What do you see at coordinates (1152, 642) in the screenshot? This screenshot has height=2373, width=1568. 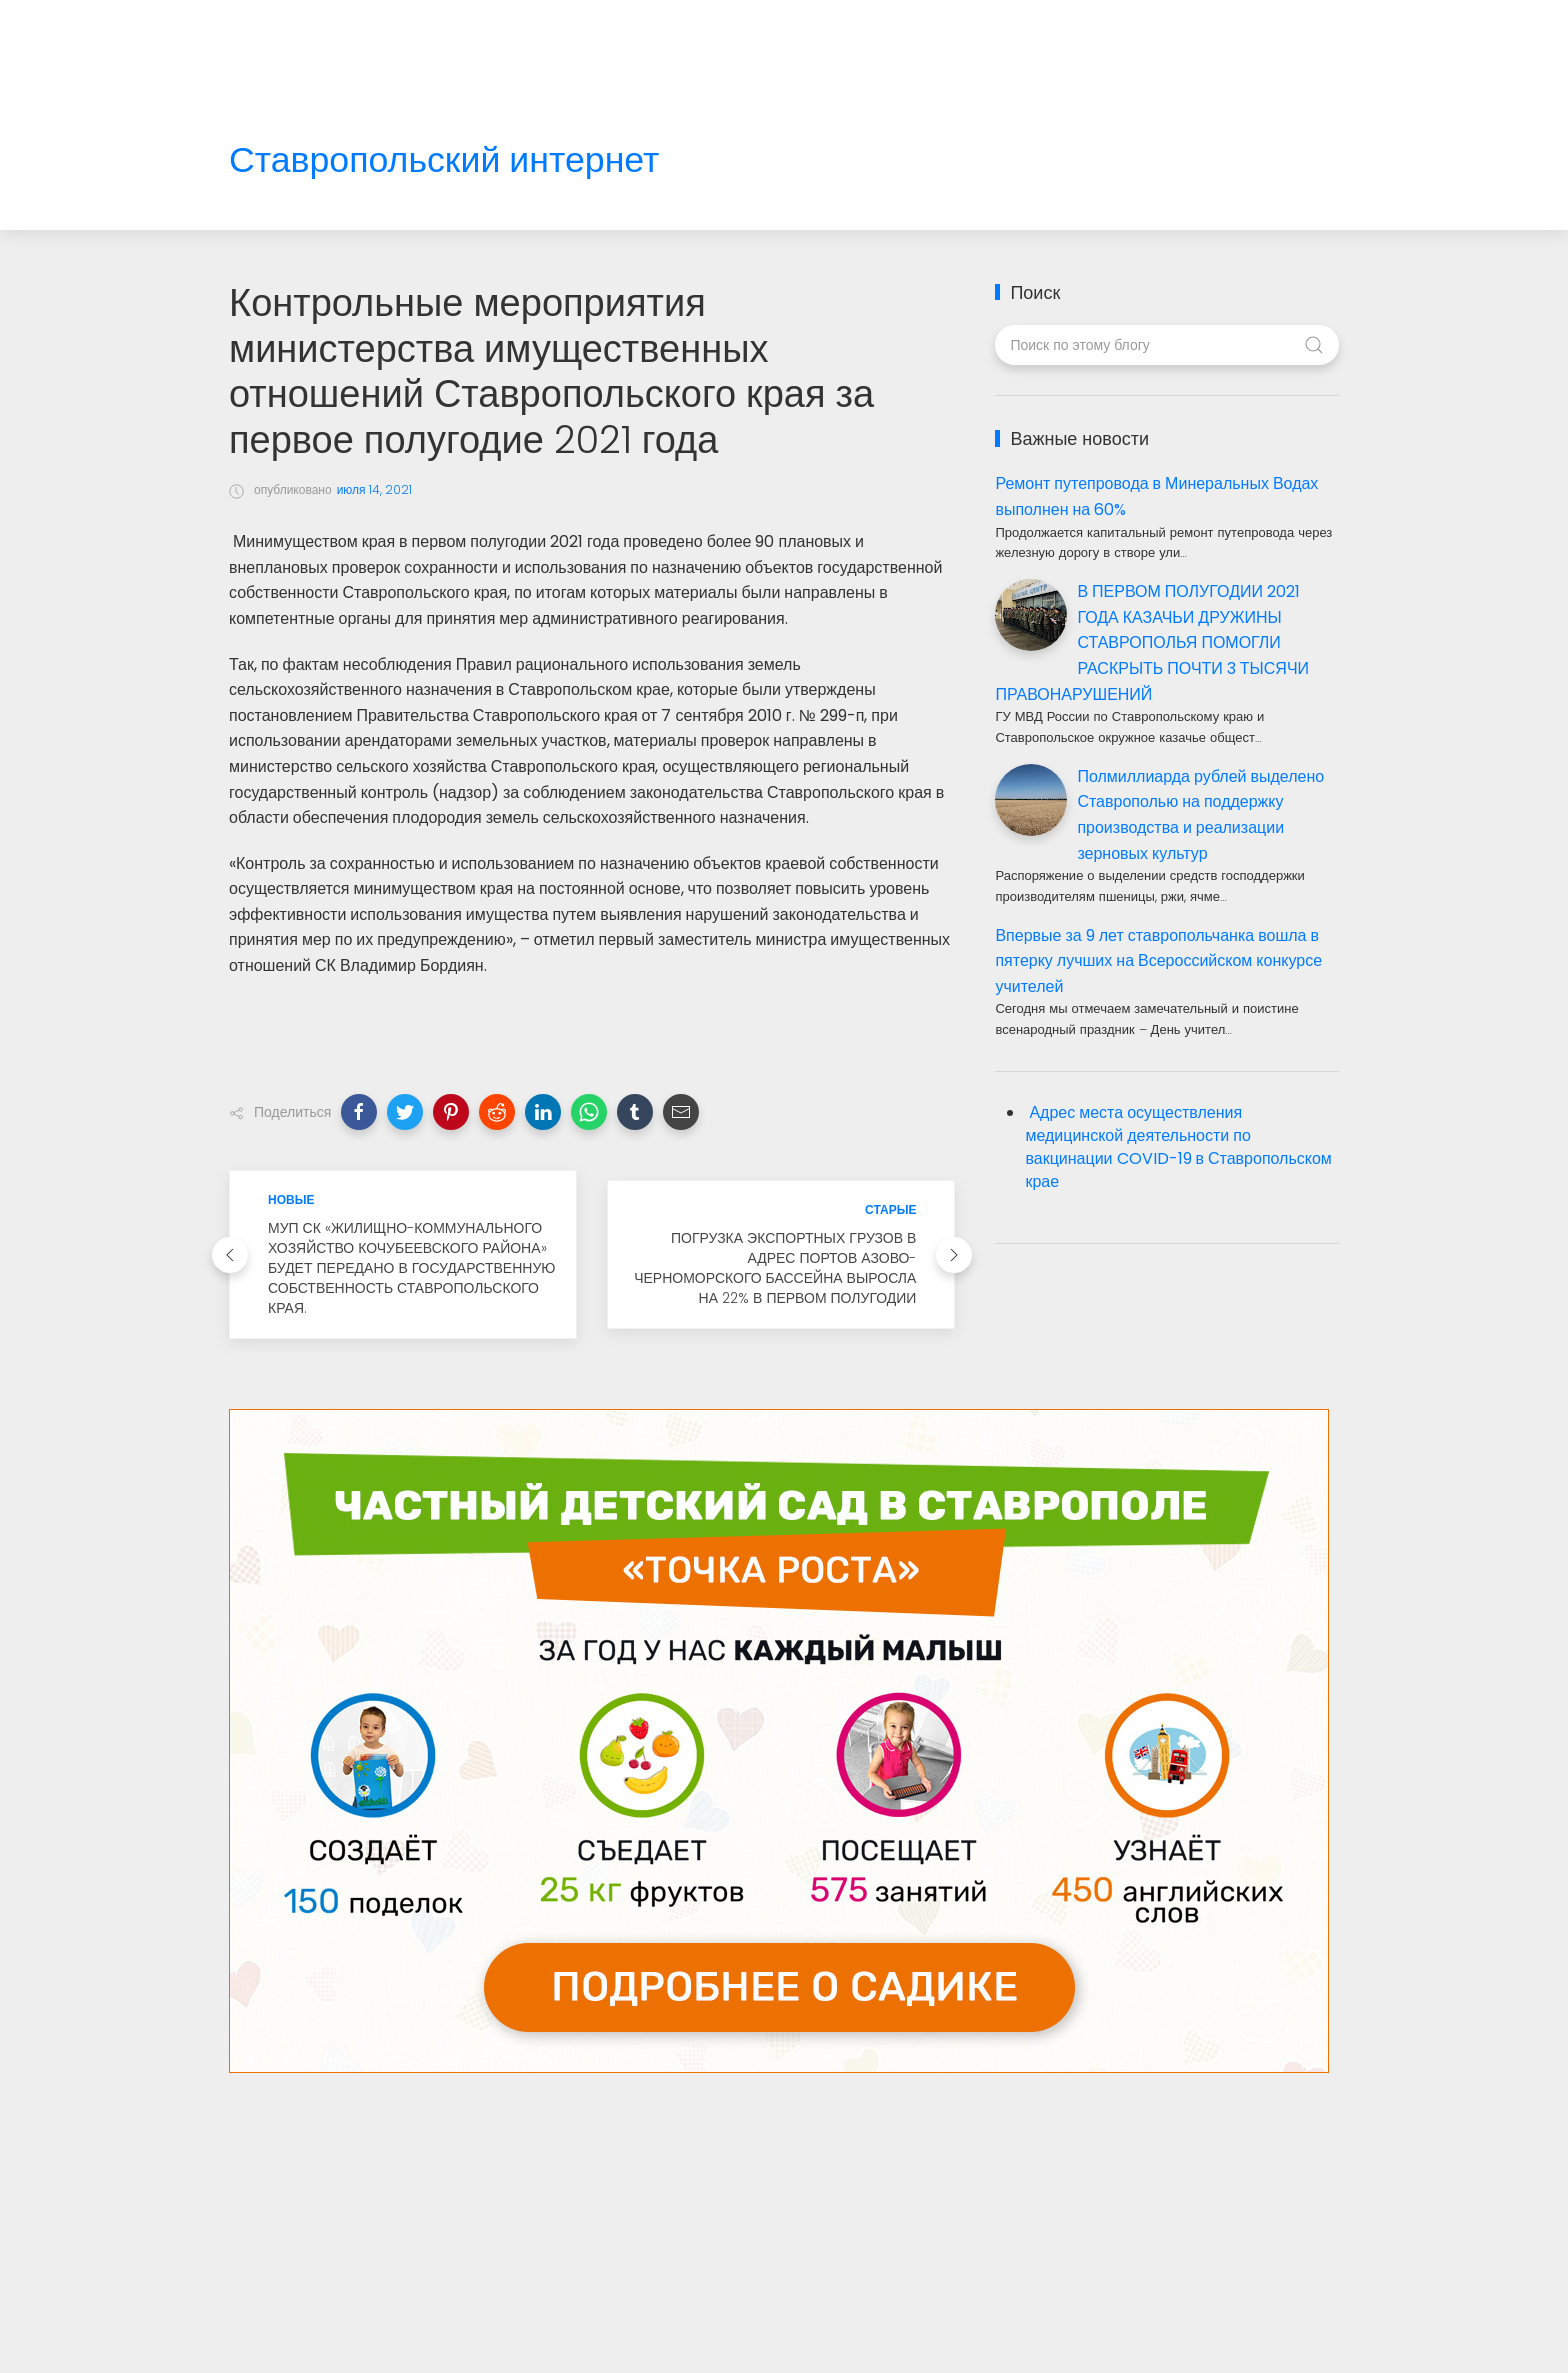 I see `В ПЕРВОМ ПОЛУГОДИИ 2021 ГОДА КАЗАЧЬИ ДРУЖИНЫ СТАВРОПОЛЬЯ ПОМОГЛИ РАСКРЫТЬ ПОЧТИ 3 ТЫСЯЧИ ПРАВОНАРУШЕНИЙ` at bounding box center [1152, 642].